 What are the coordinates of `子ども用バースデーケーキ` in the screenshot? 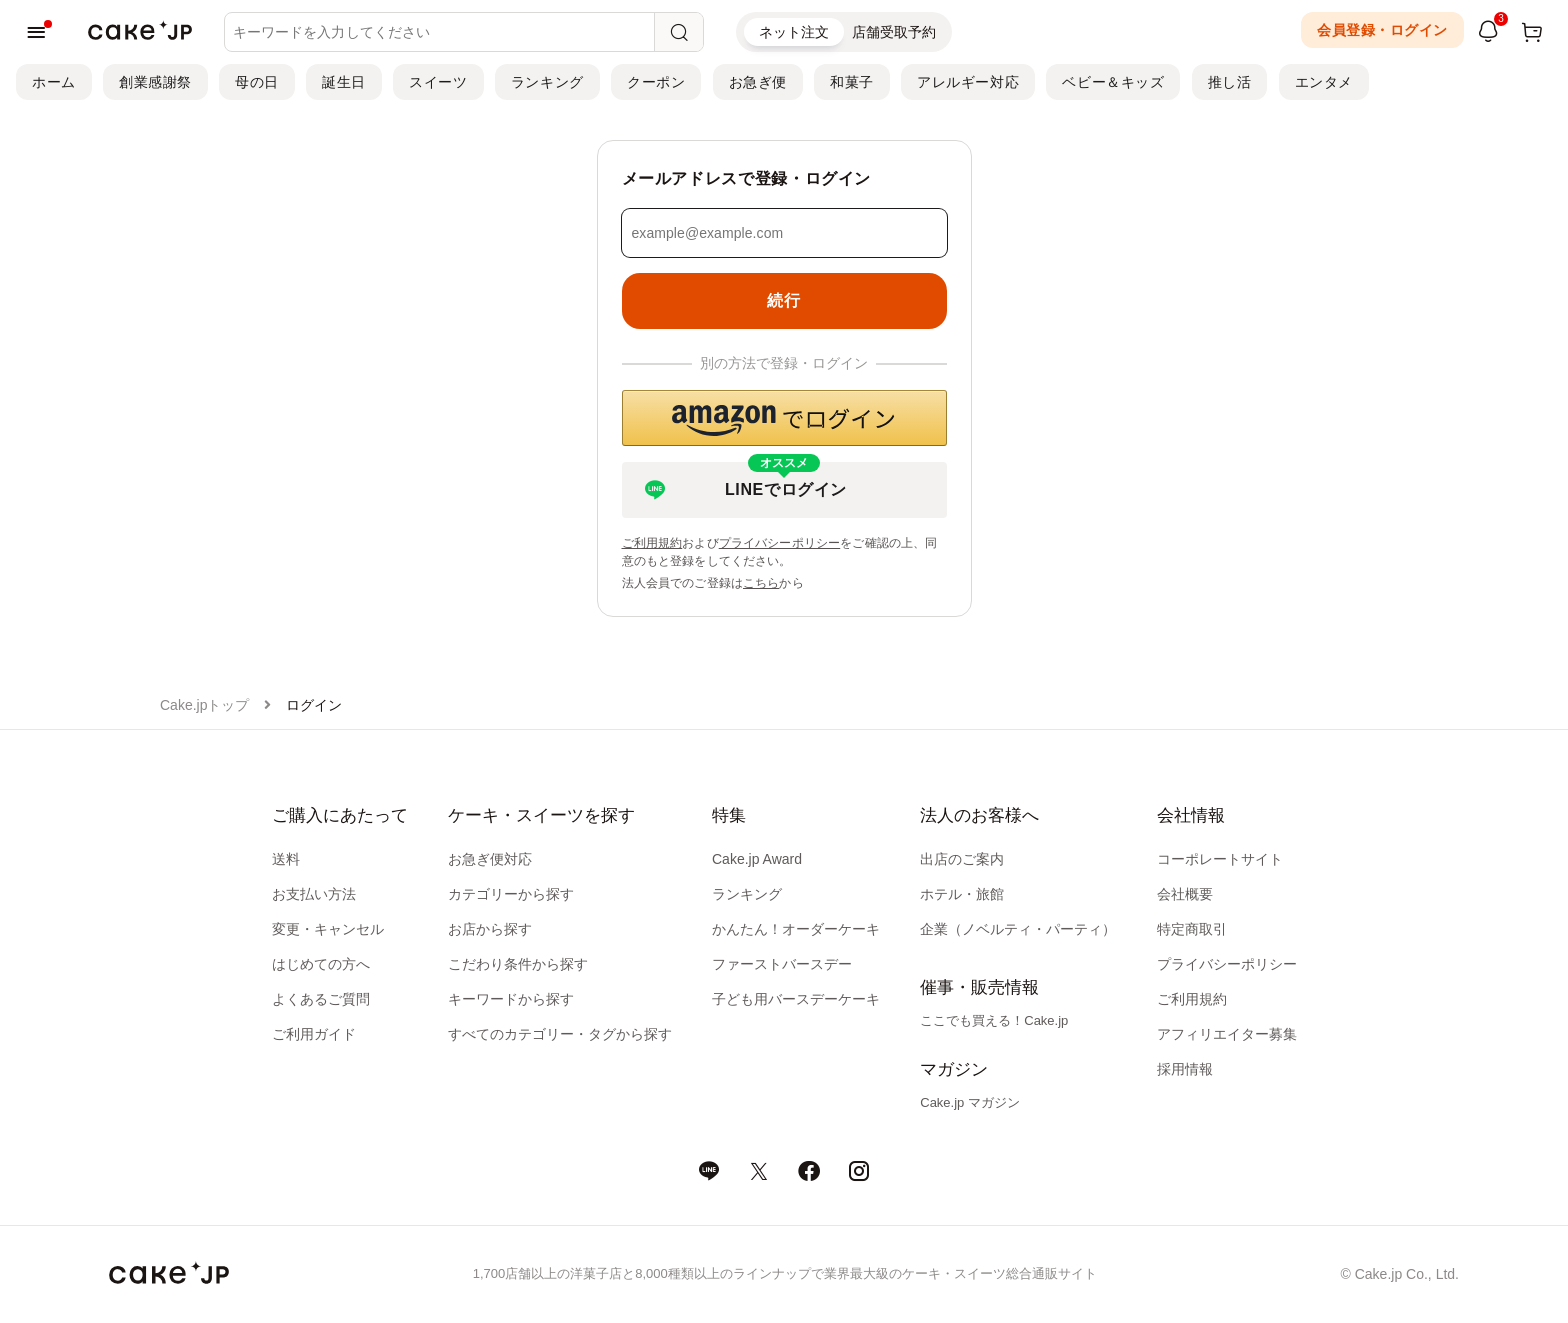 It's located at (796, 999).